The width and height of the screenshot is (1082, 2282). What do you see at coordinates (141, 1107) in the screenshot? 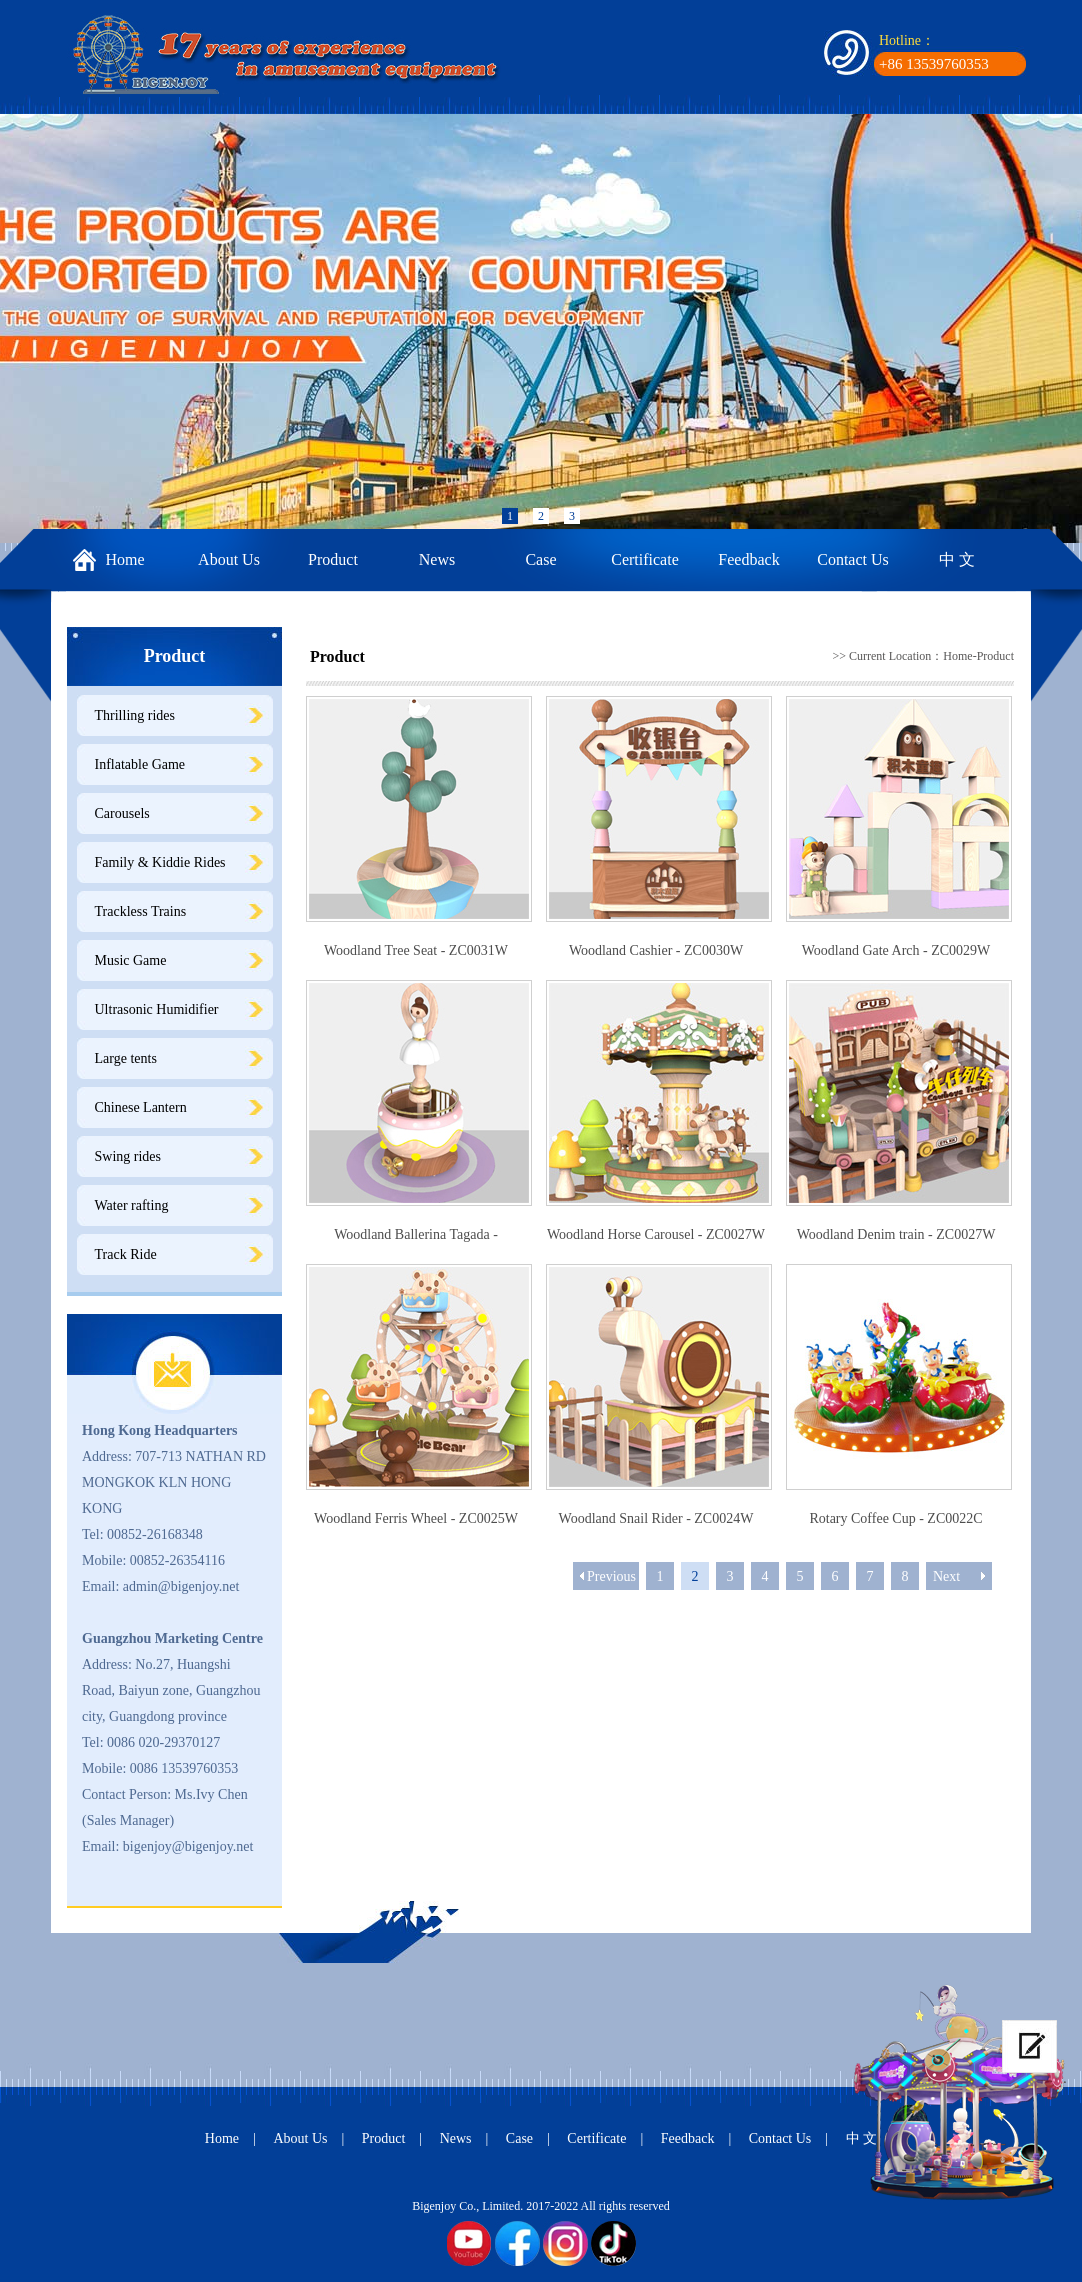
I see `Chinese Lantern` at bounding box center [141, 1107].